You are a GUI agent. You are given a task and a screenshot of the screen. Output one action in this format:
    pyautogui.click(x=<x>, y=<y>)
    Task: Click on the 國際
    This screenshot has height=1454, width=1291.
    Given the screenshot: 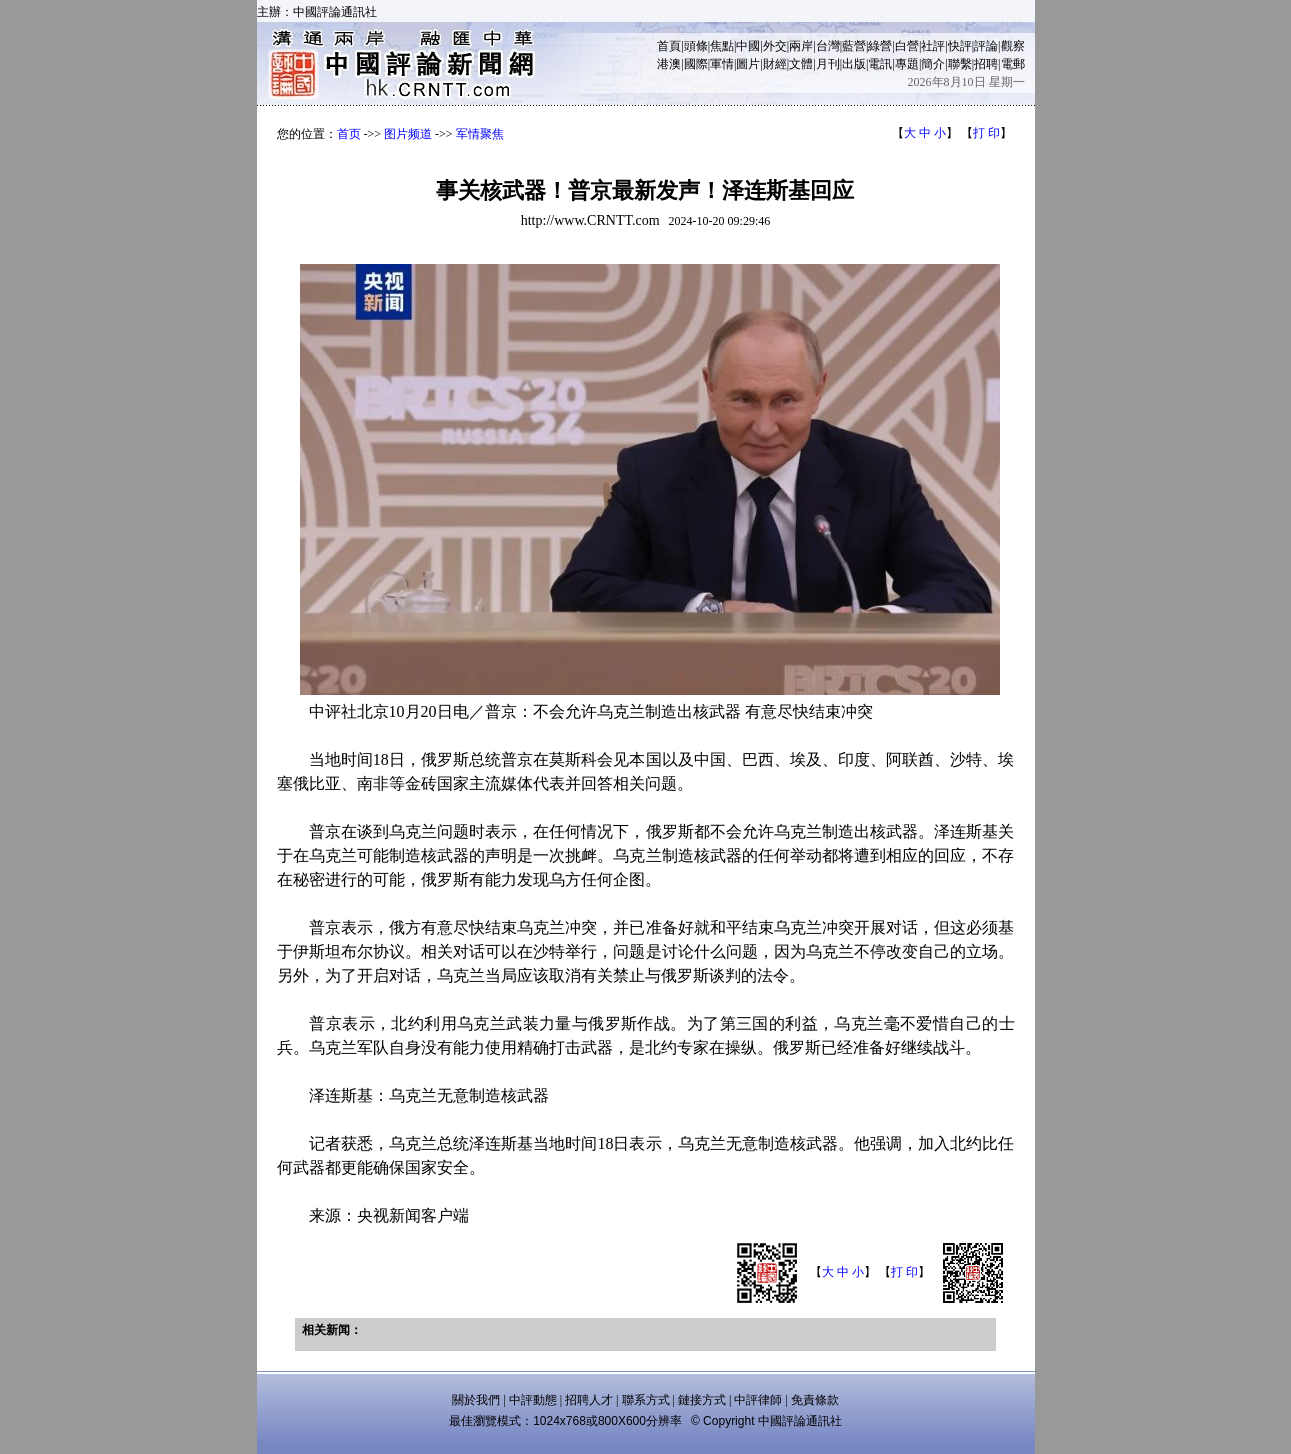 What is the action you would take?
    pyautogui.click(x=696, y=64)
    